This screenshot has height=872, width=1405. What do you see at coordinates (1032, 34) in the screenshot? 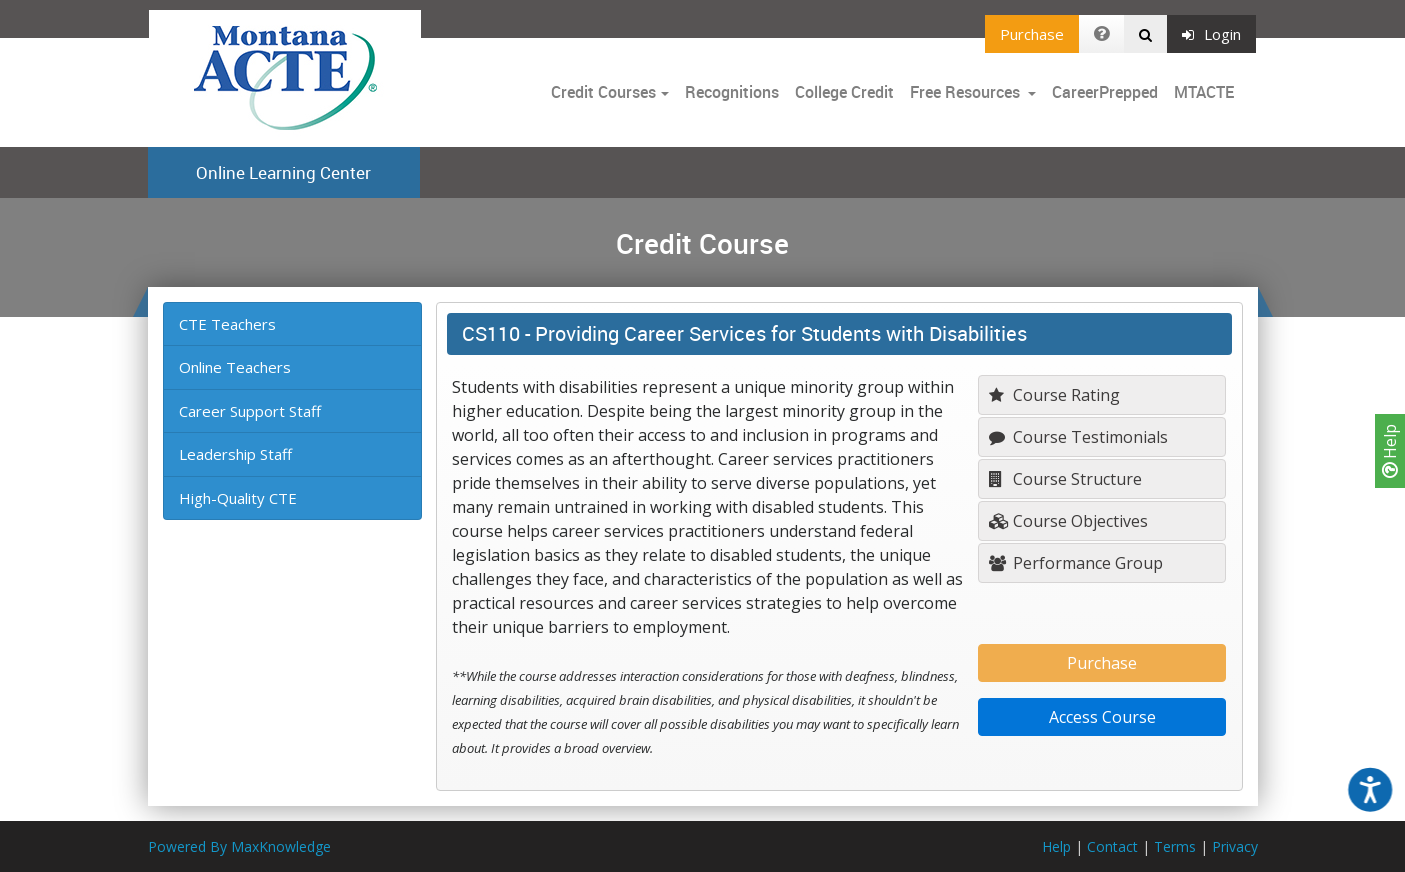
I see `Purchase` at bounding box center [1032, 34].